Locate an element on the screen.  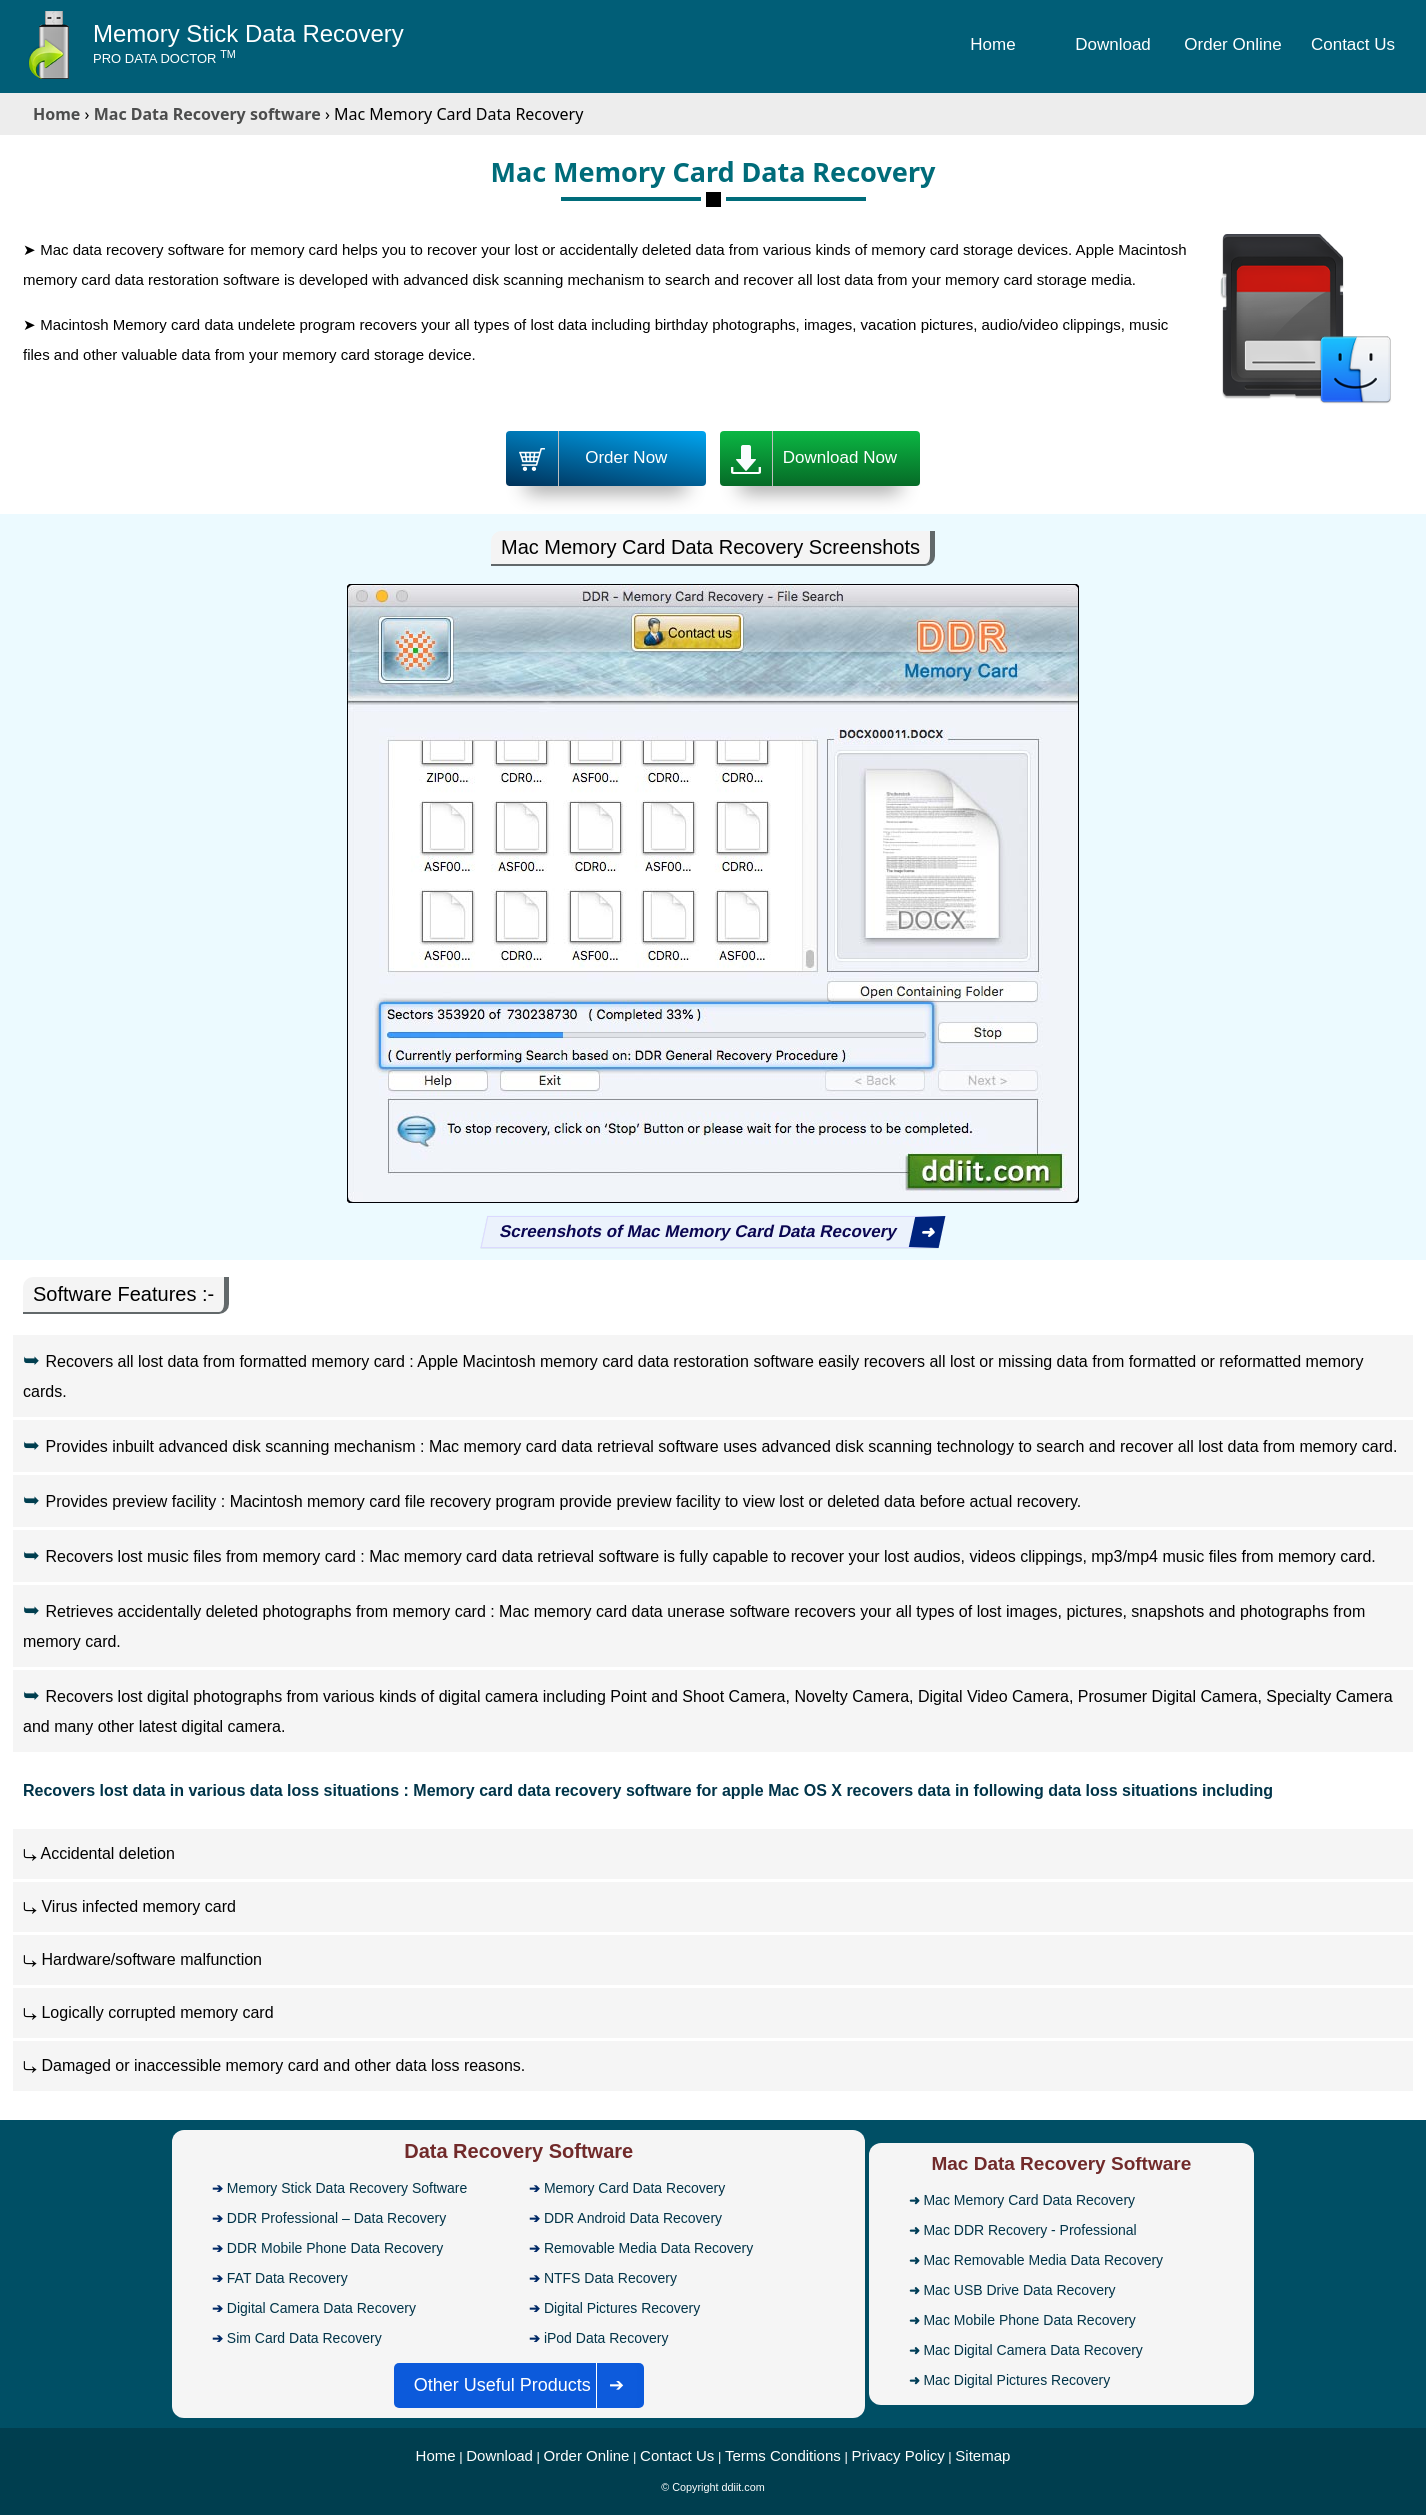
Memory Card Data Recovery is located at coordinates (634, 2188).